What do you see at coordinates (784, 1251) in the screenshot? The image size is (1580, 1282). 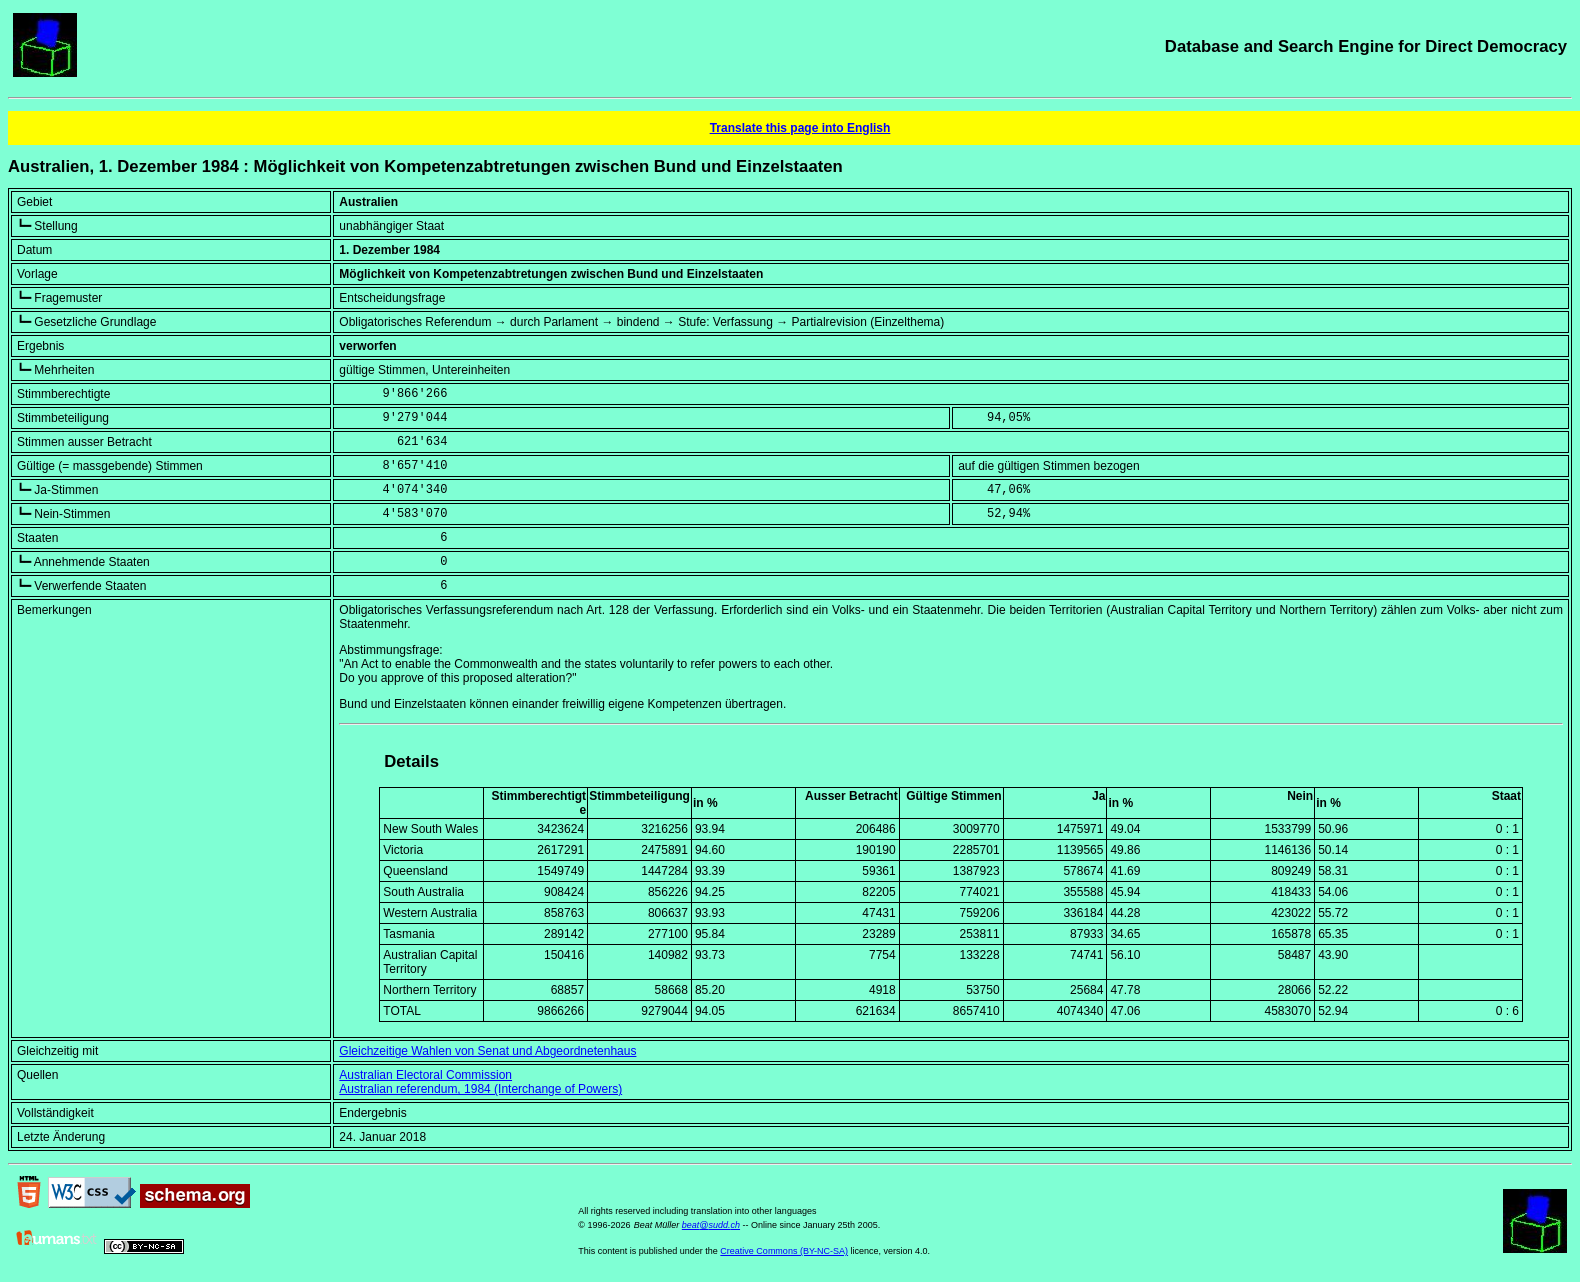 I see `Creative Commons (BY-NC-SA)` at bounding box center [784, 1251].